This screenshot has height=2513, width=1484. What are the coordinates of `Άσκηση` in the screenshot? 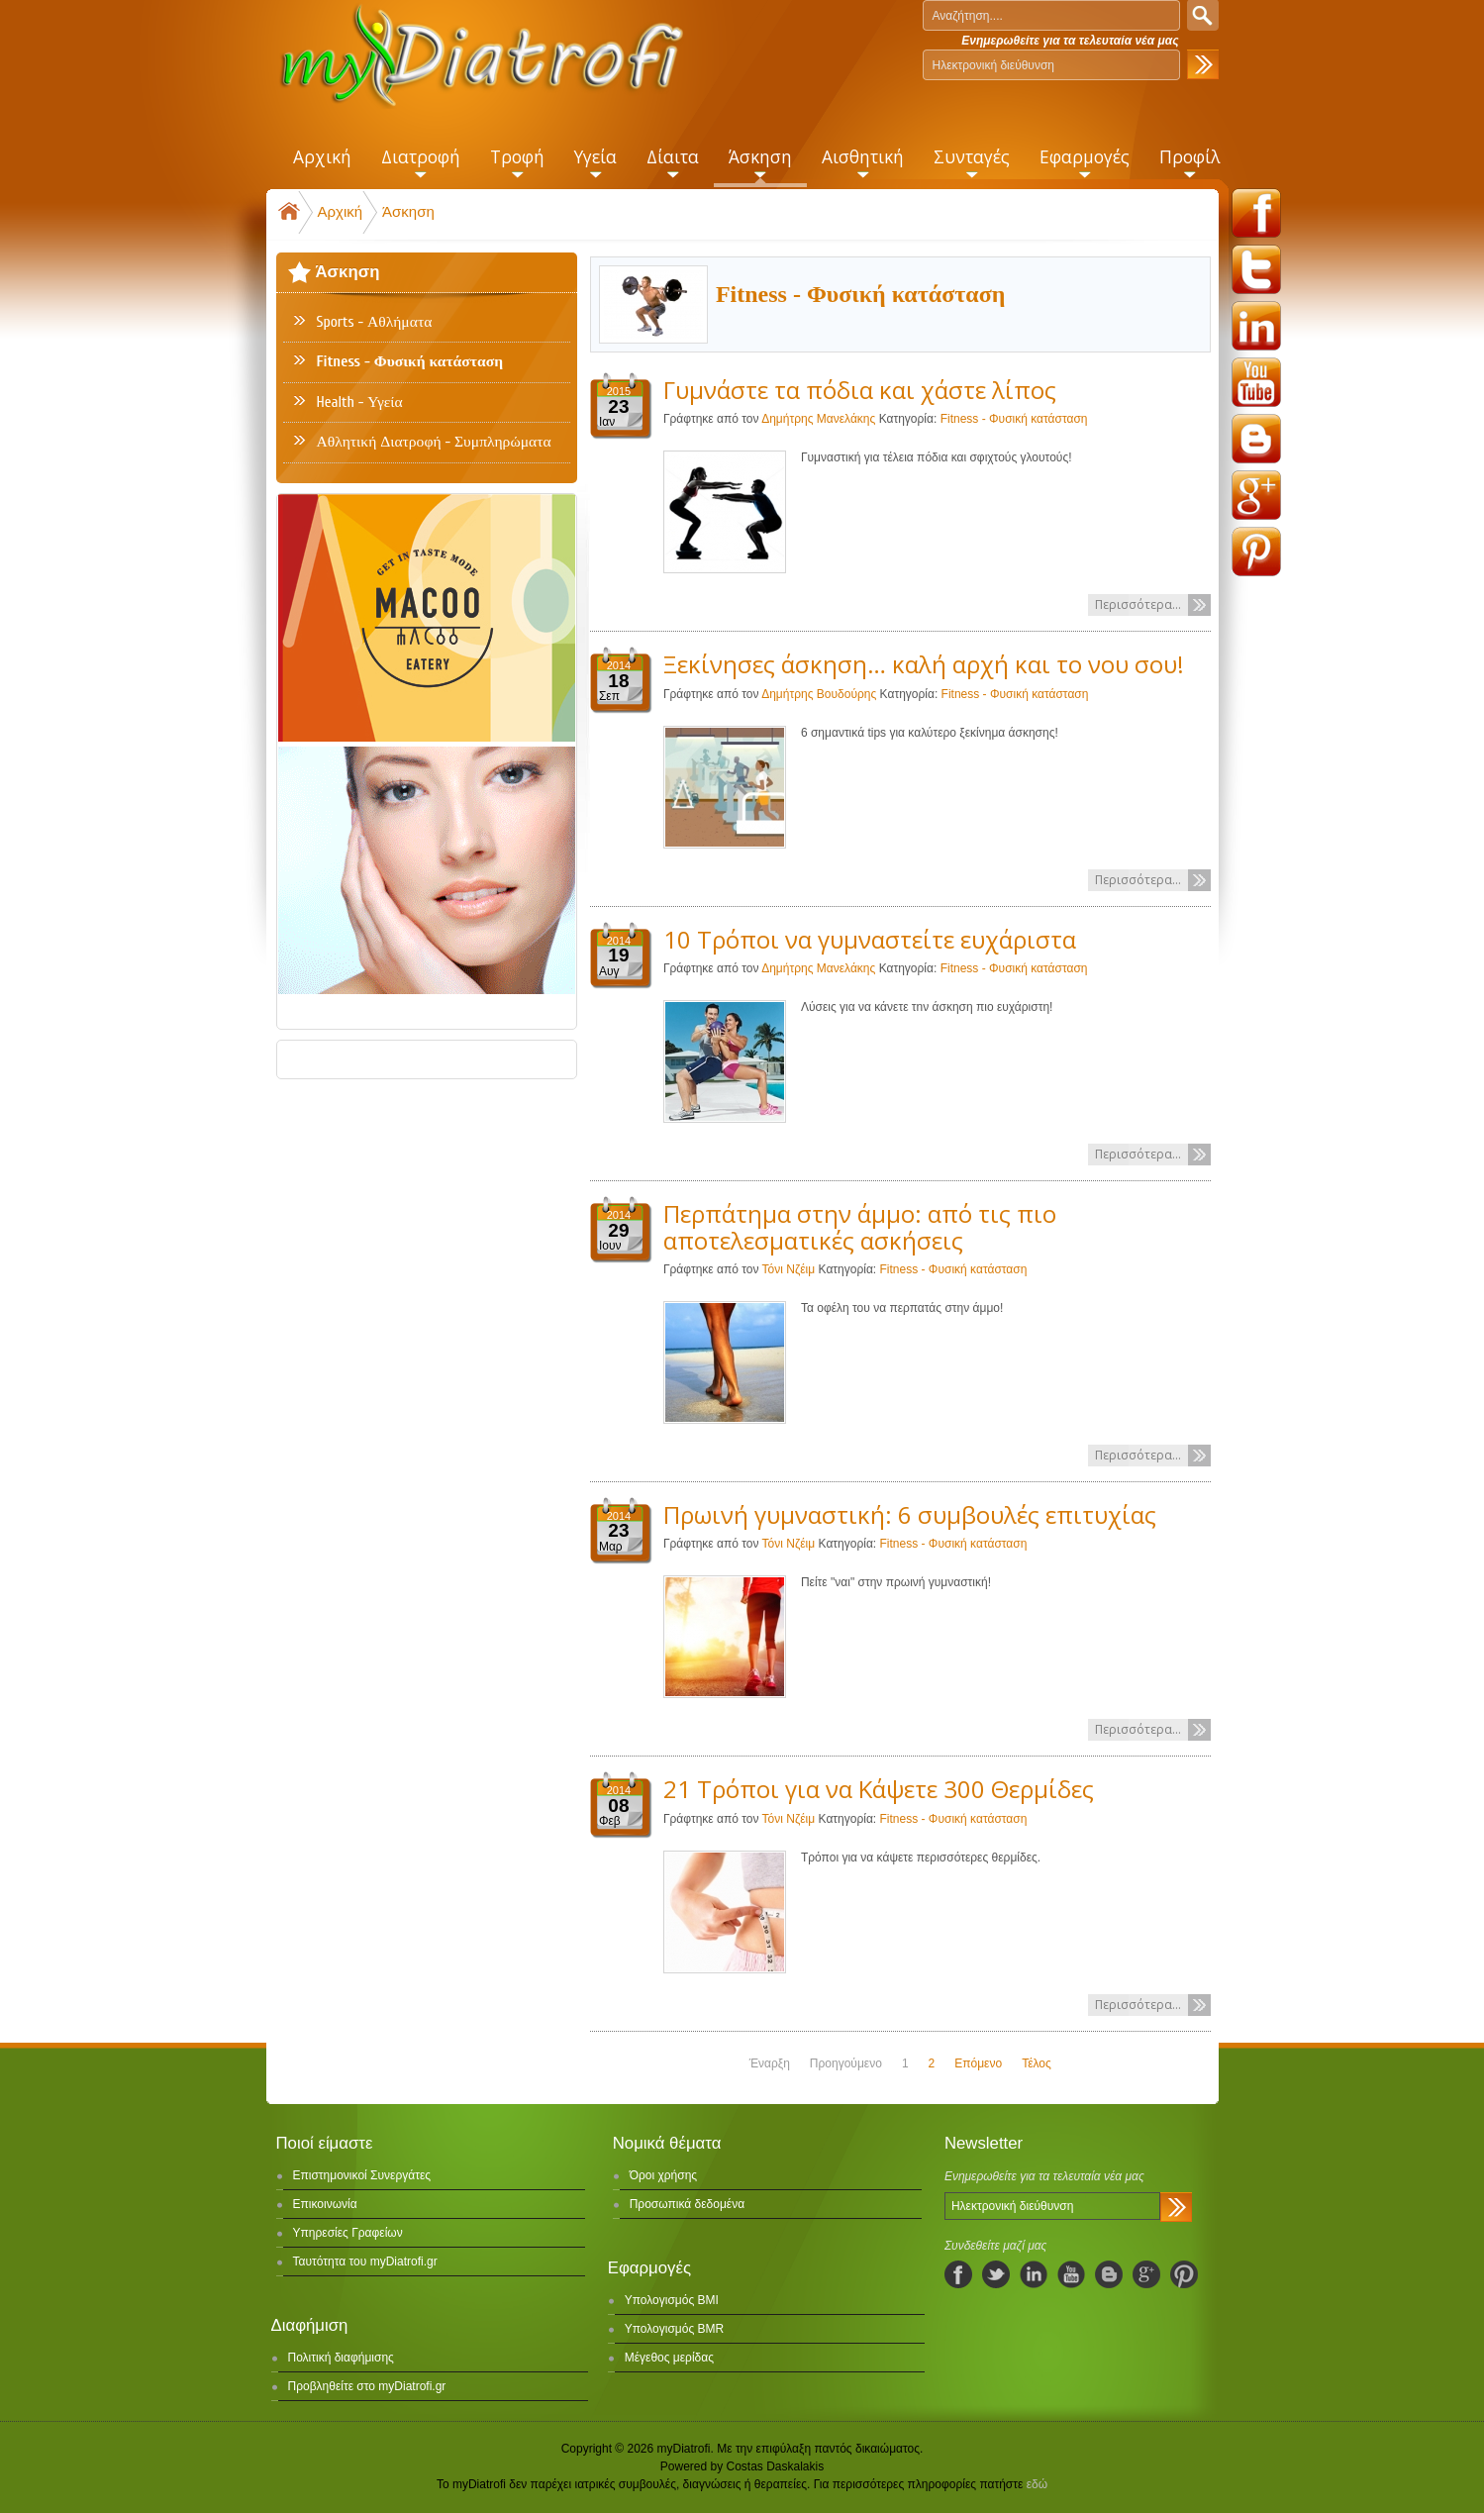 It's located at (408, 211).